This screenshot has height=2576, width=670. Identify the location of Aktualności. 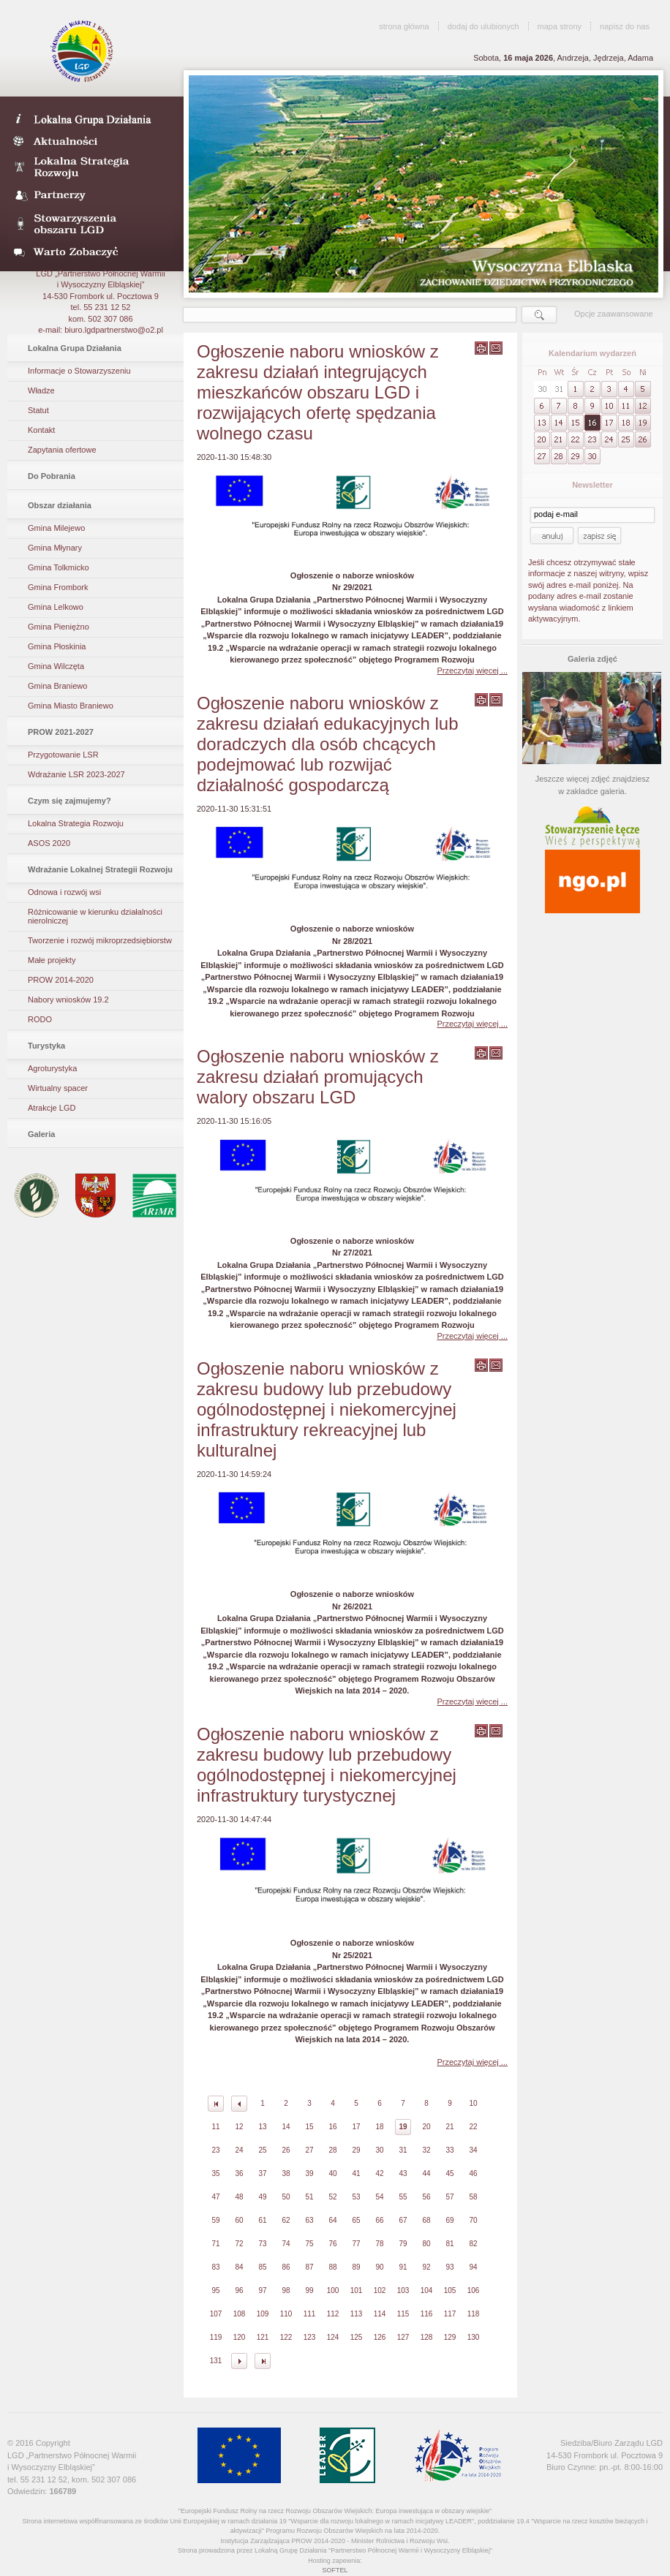
(90, 140).